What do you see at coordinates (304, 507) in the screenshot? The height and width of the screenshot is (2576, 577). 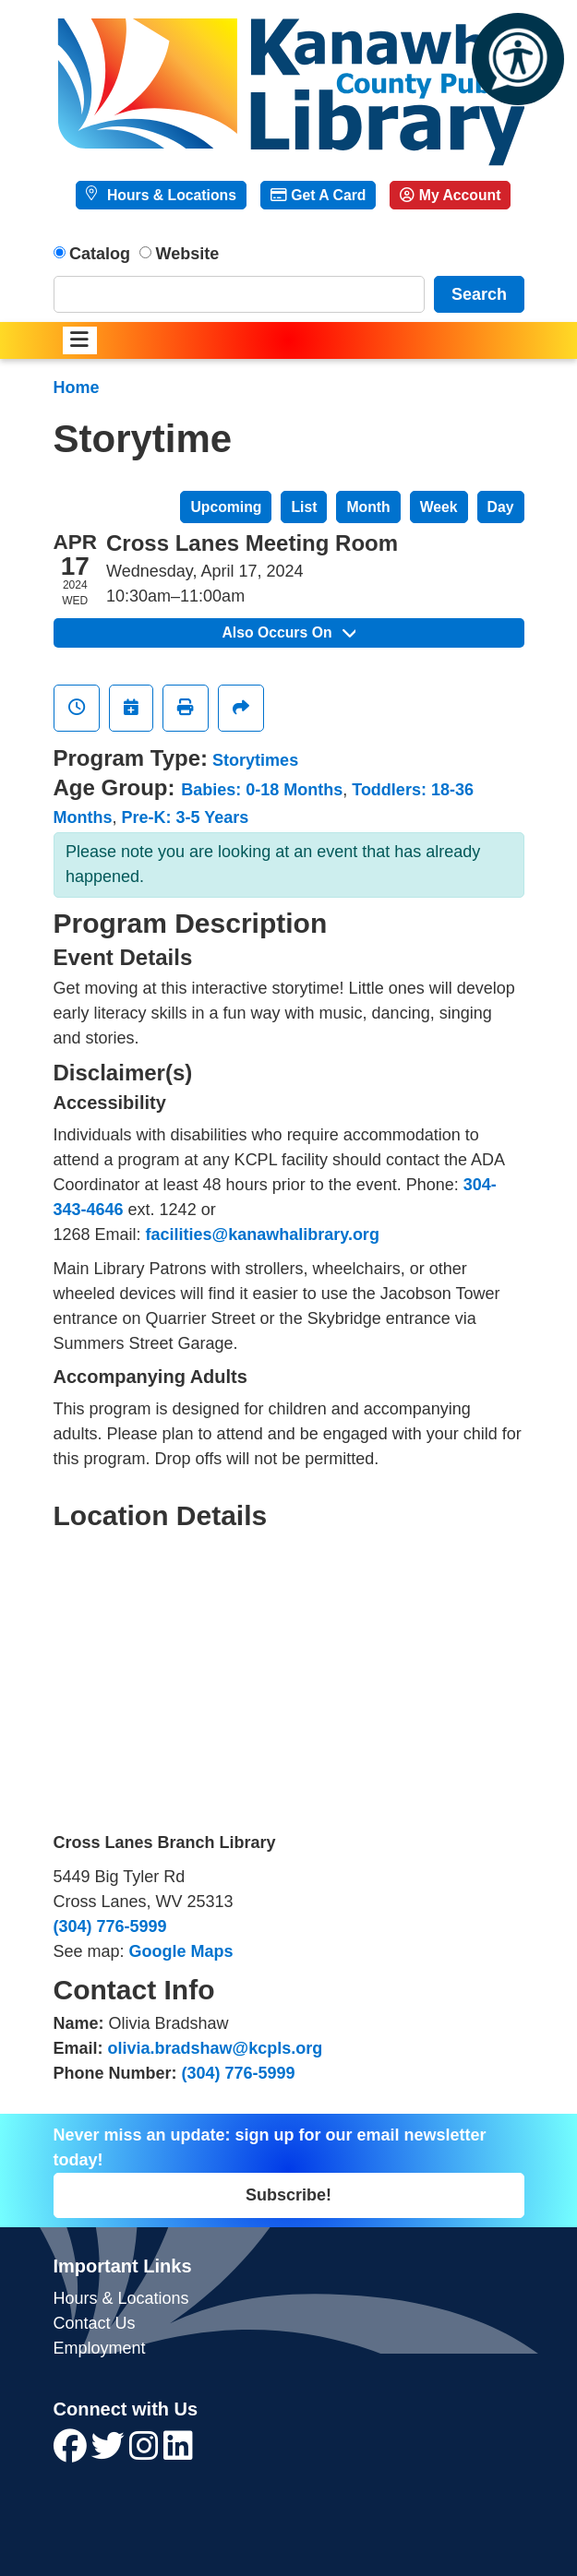 I see `List` at bounding box center [304, 507].